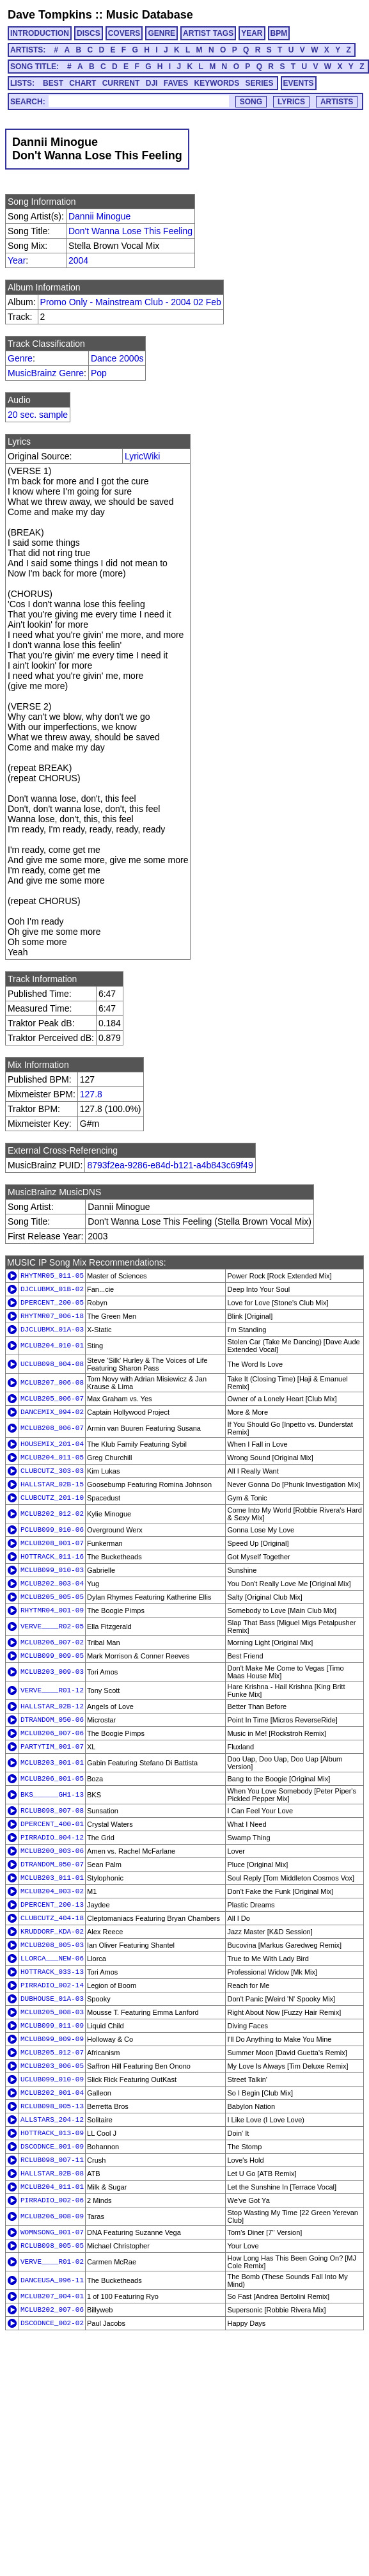  I want to click on FAVES, so click(176, 83).